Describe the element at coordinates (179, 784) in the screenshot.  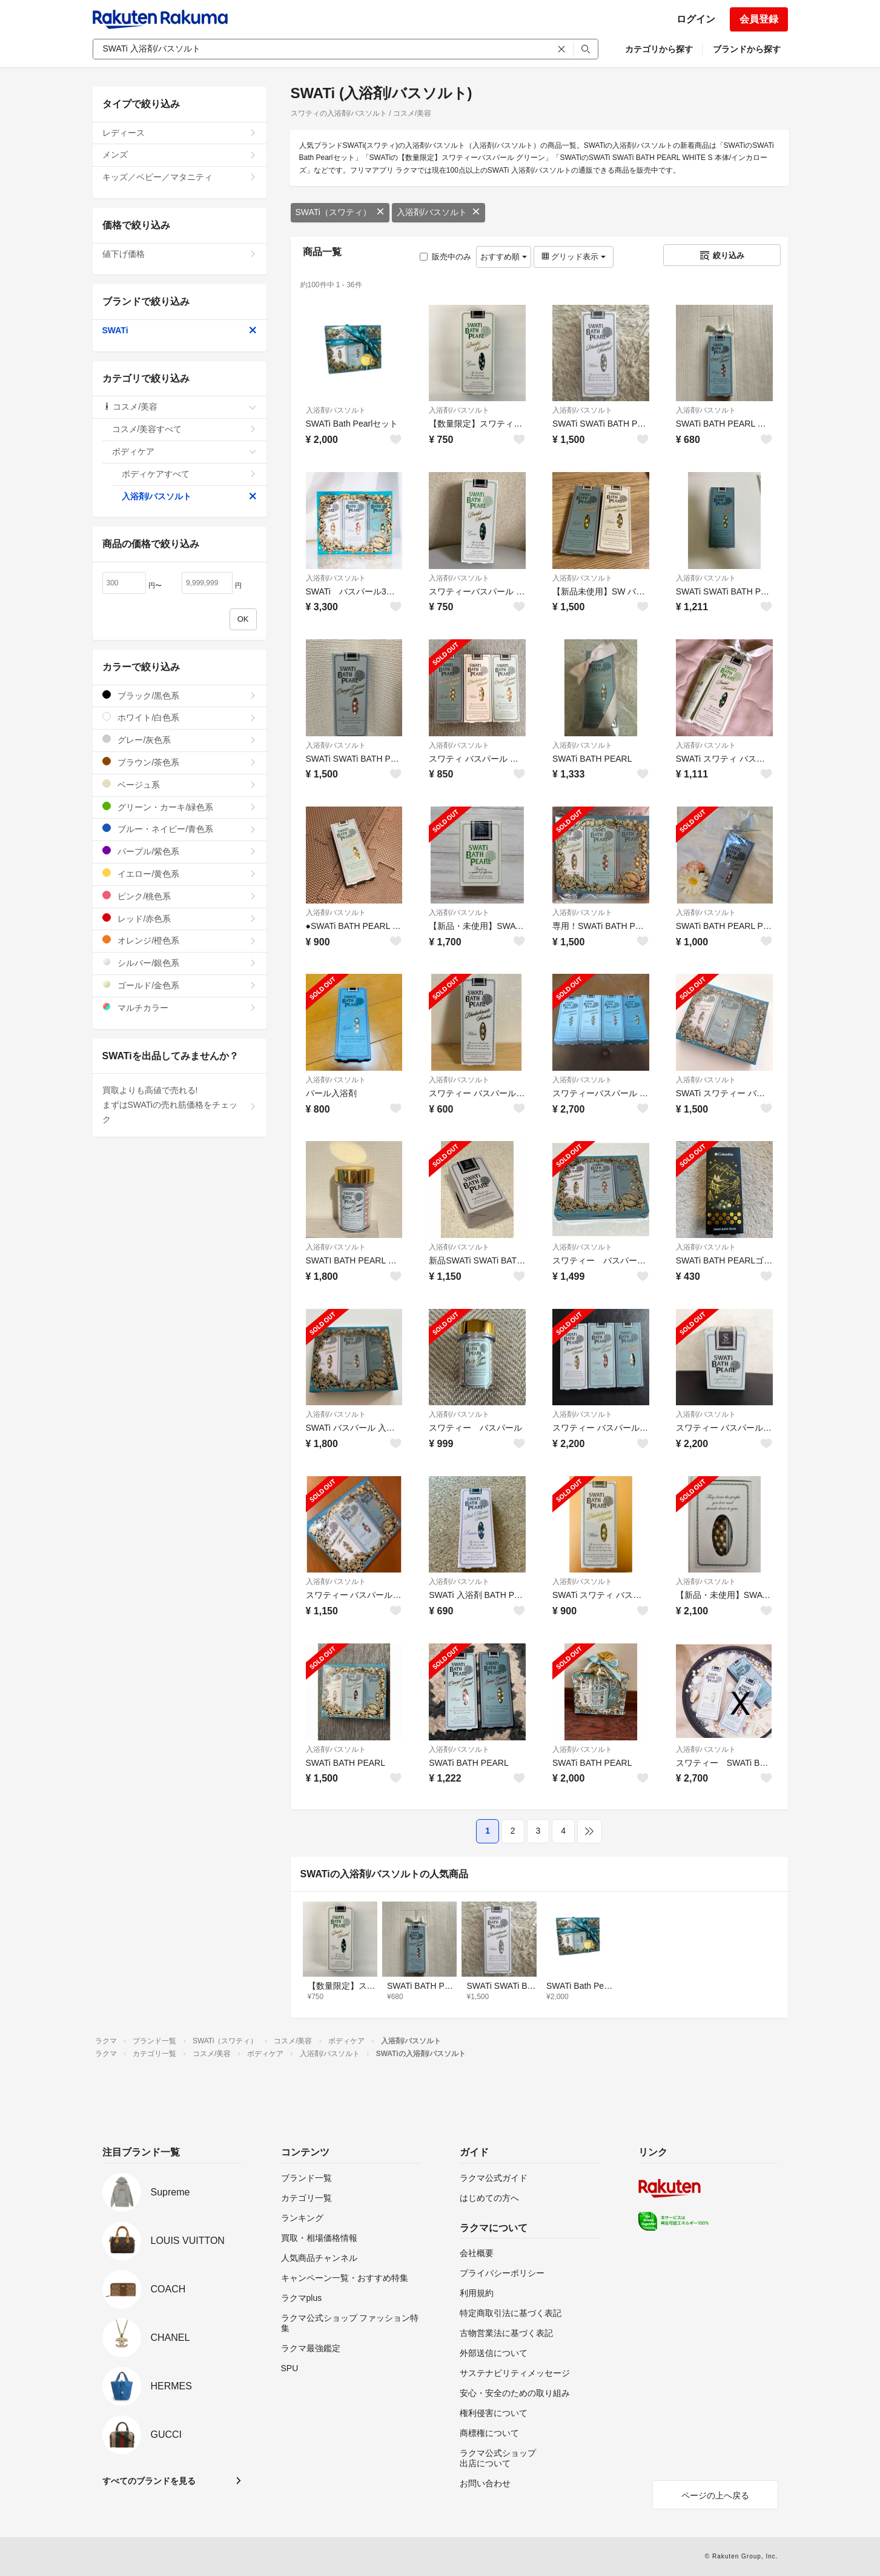
I see `ベージュ系` at that location.